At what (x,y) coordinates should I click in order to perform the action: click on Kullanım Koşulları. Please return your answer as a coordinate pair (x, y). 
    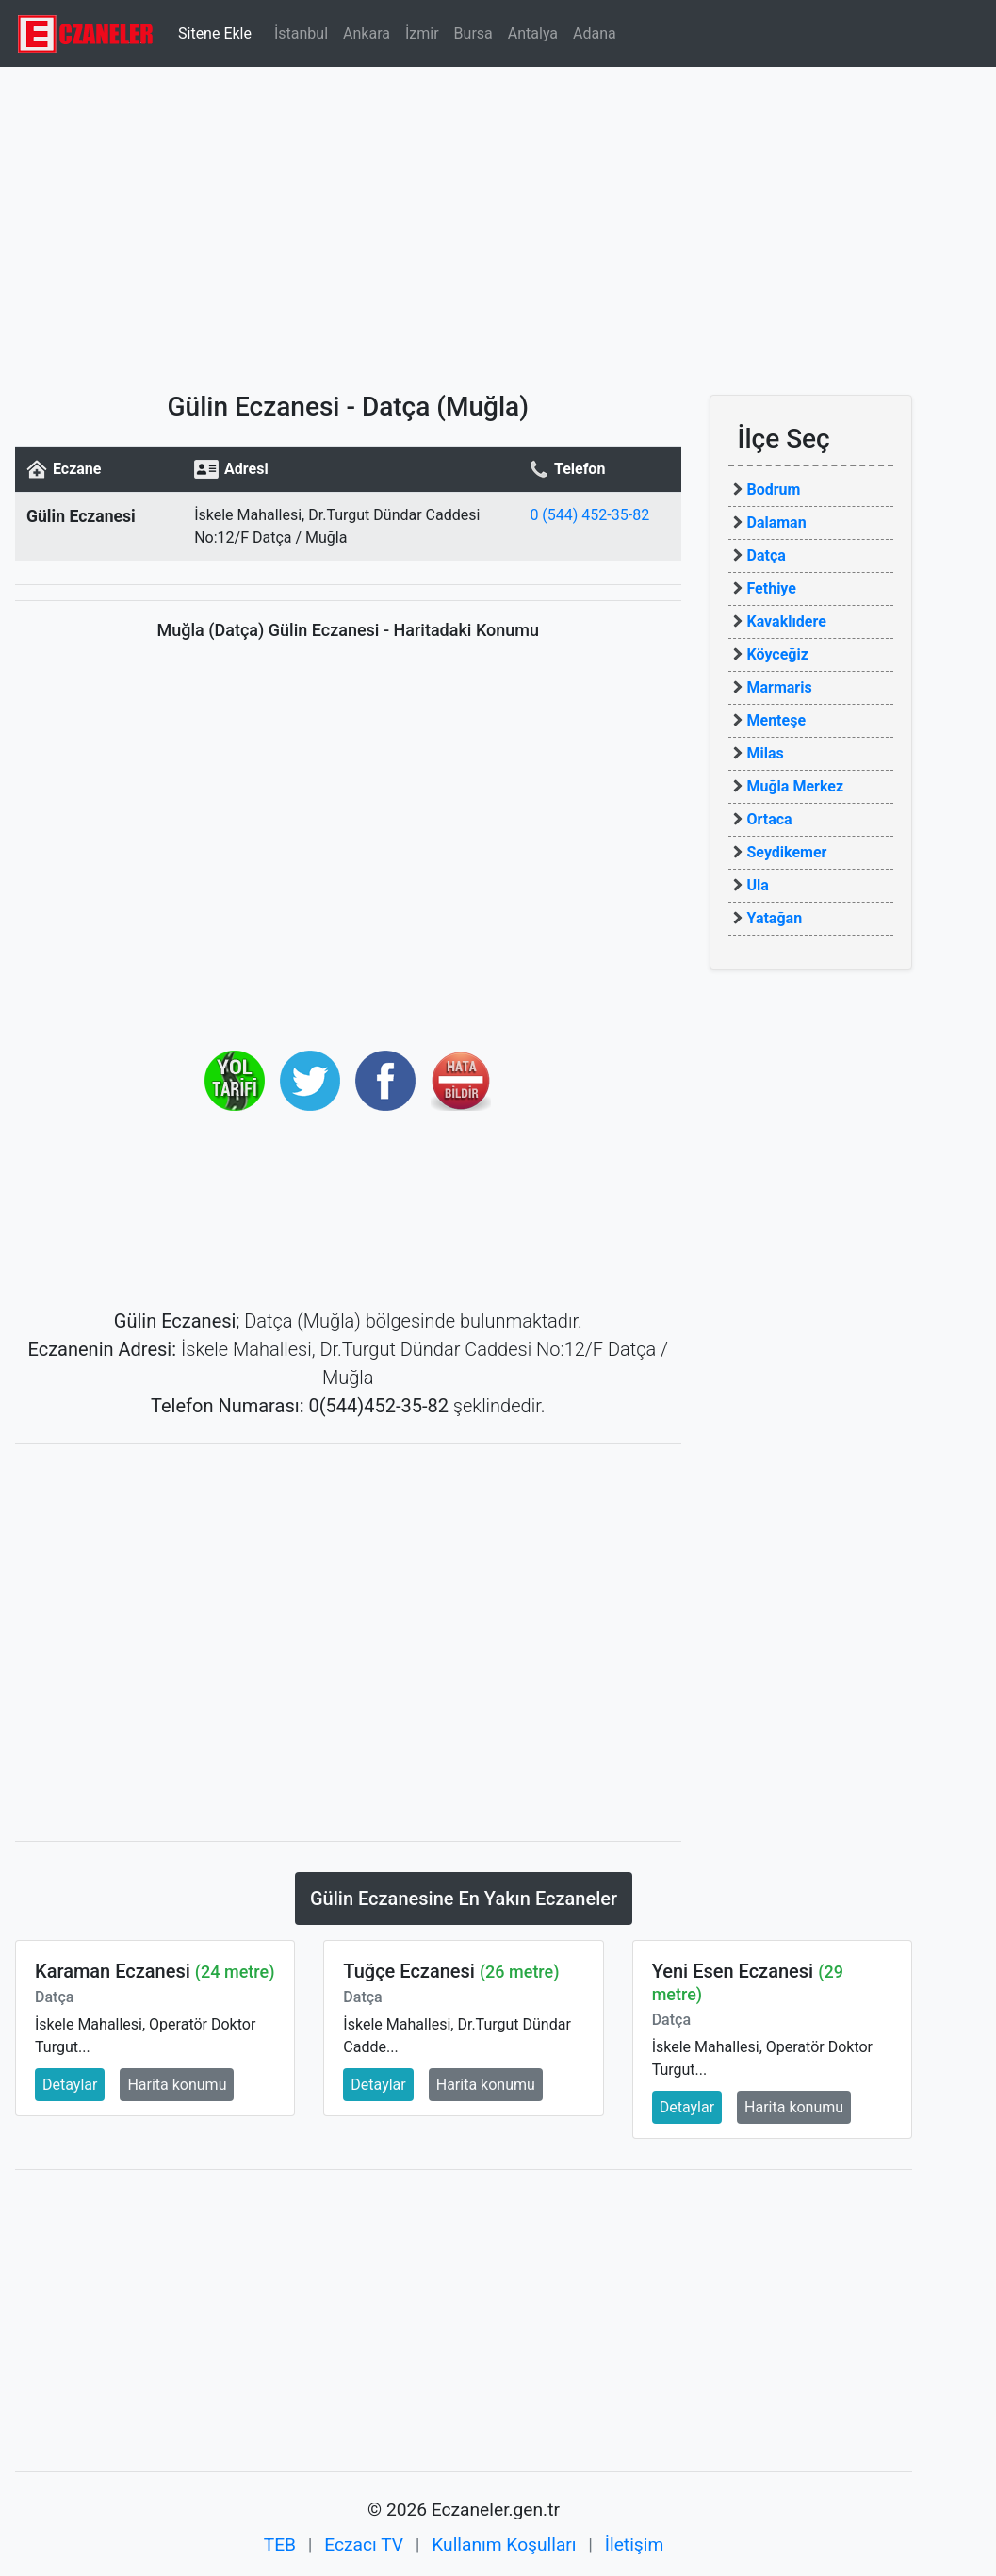
    Looking at the image, I should click on (504, 2544).